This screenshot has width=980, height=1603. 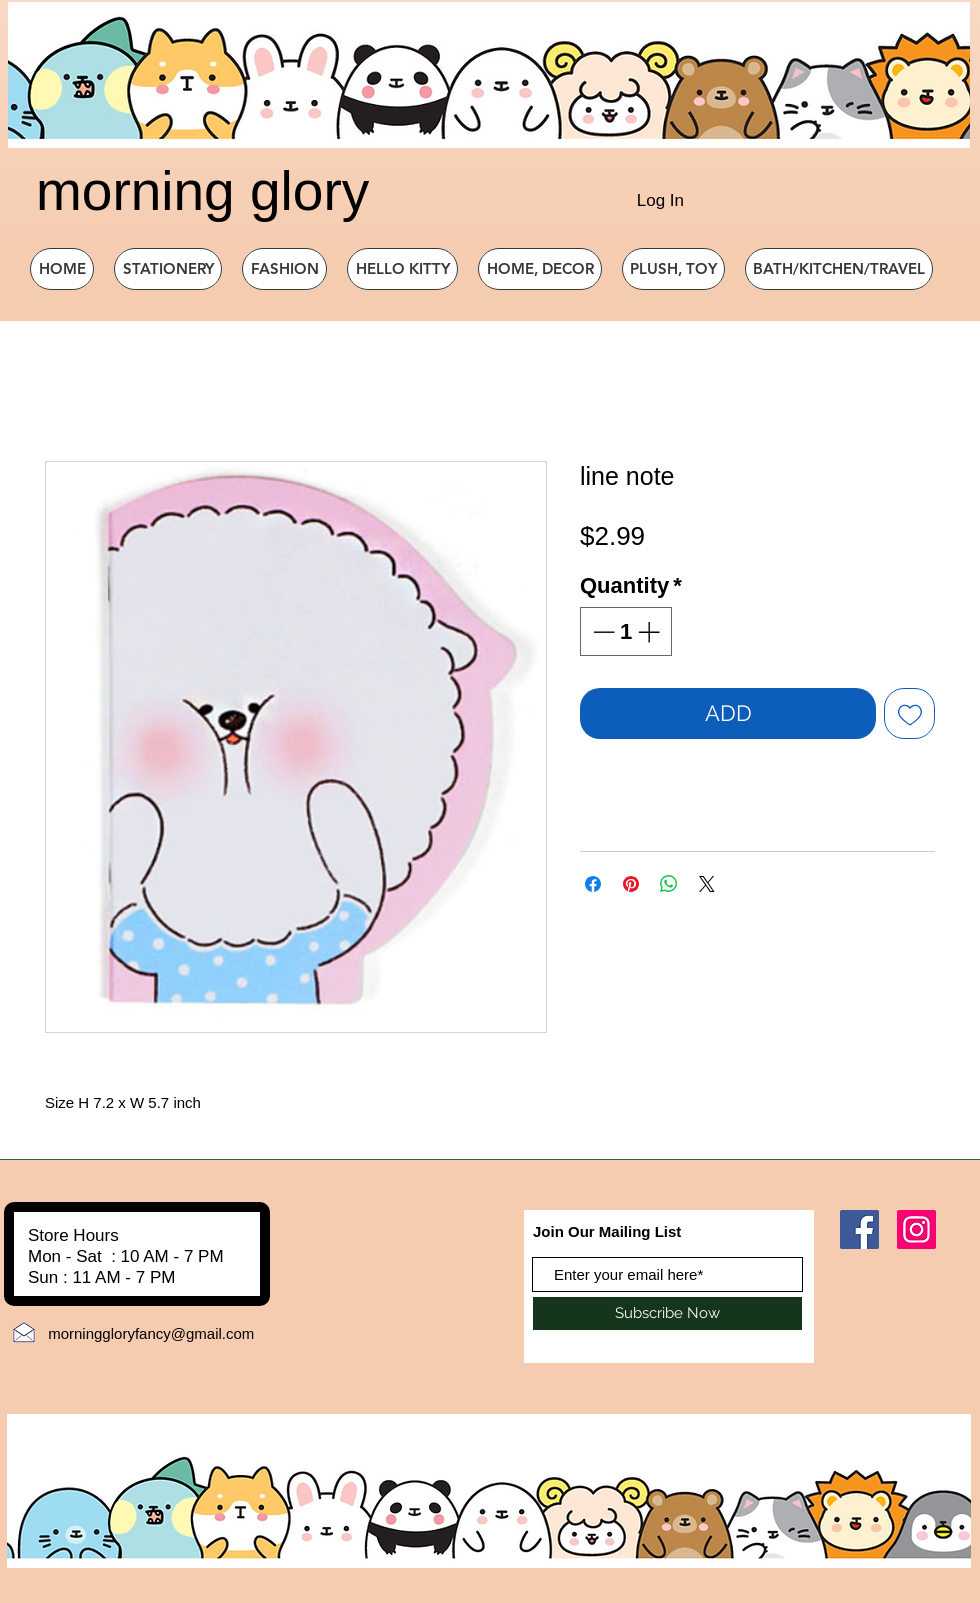 What do you see at coordinates (707, 884) in the screenshot?
I see `[Share on X]` at bounding box center [707, 884].